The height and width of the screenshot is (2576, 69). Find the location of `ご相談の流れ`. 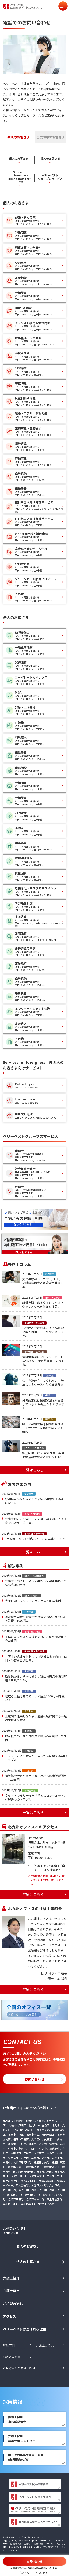

ご相談の流れ is located at coordinates (13, 2303).